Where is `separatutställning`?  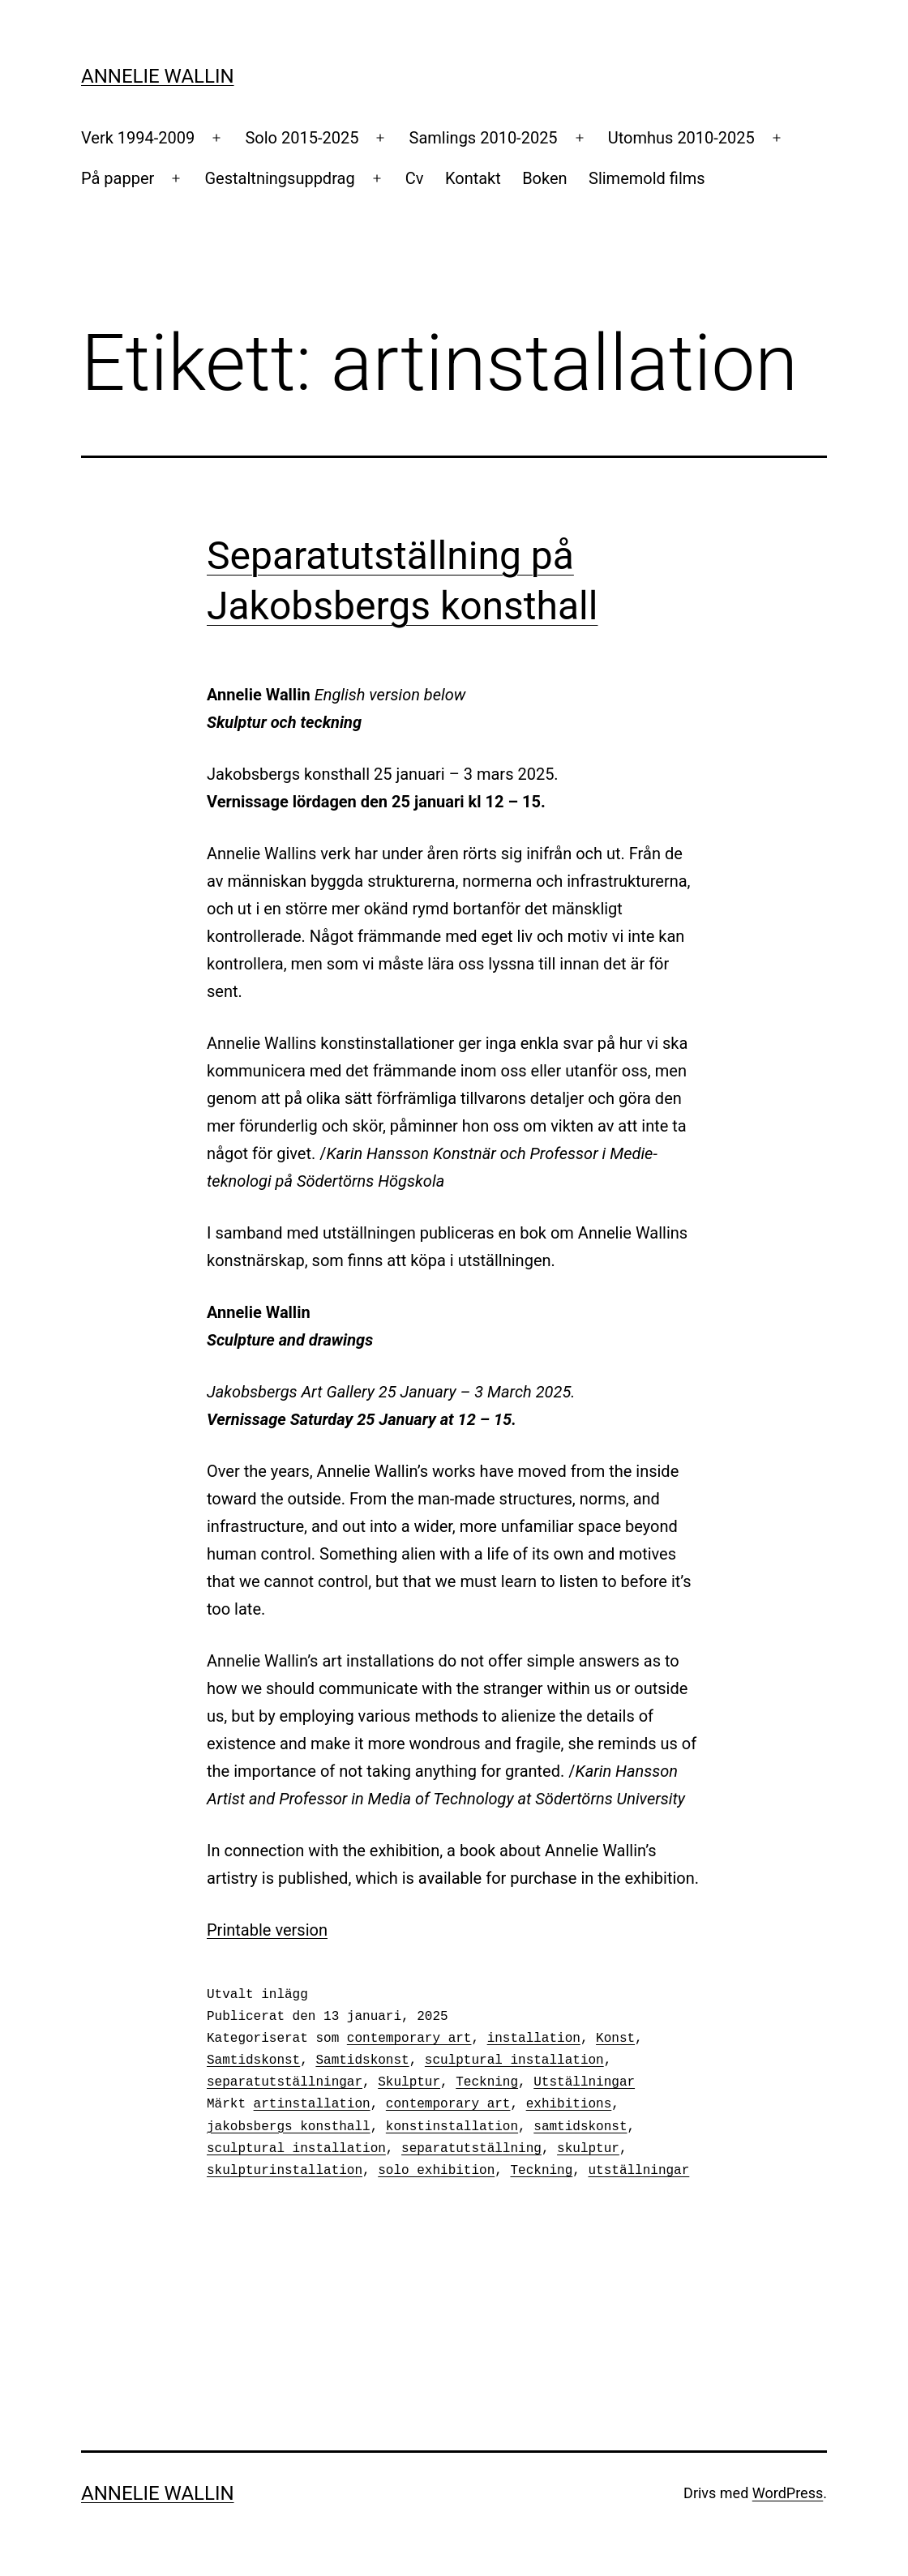
separatutställning is located at coordinates (471, 2149).